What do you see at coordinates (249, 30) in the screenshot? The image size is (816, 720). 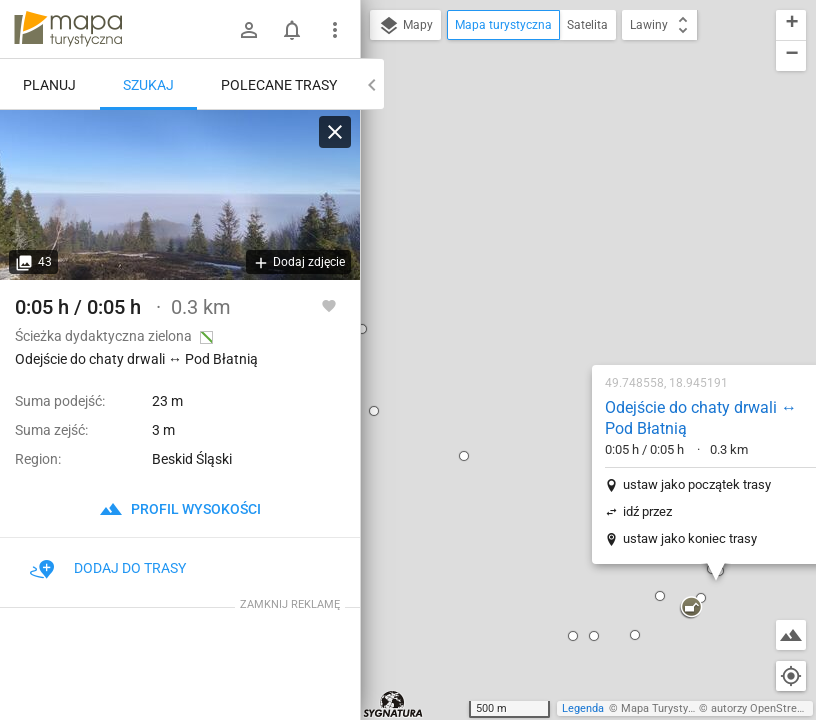 I see `[Zaloguj się]` at bounding box center [249, 30].